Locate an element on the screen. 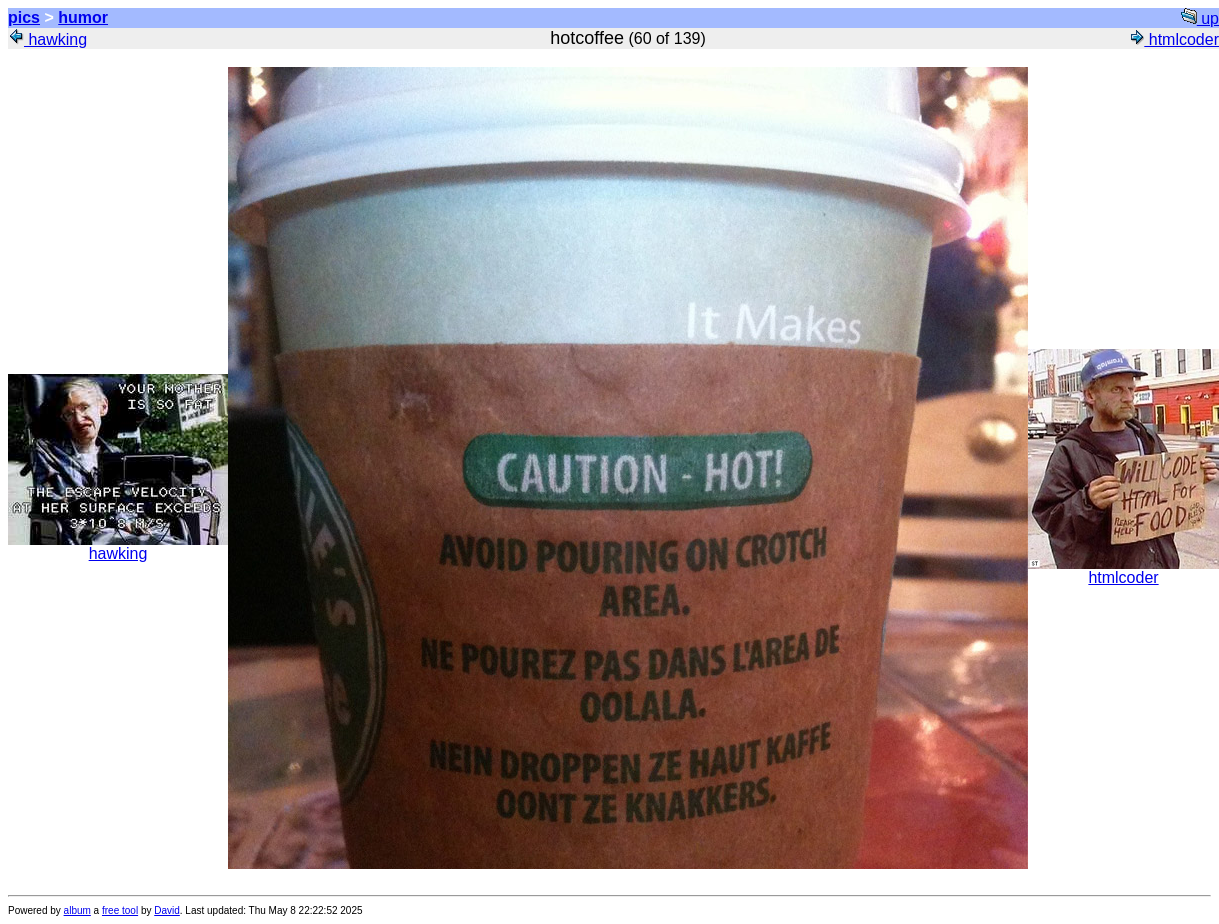 This screenshot has width=1219, height=924. album is located at coordinates (77, 910).